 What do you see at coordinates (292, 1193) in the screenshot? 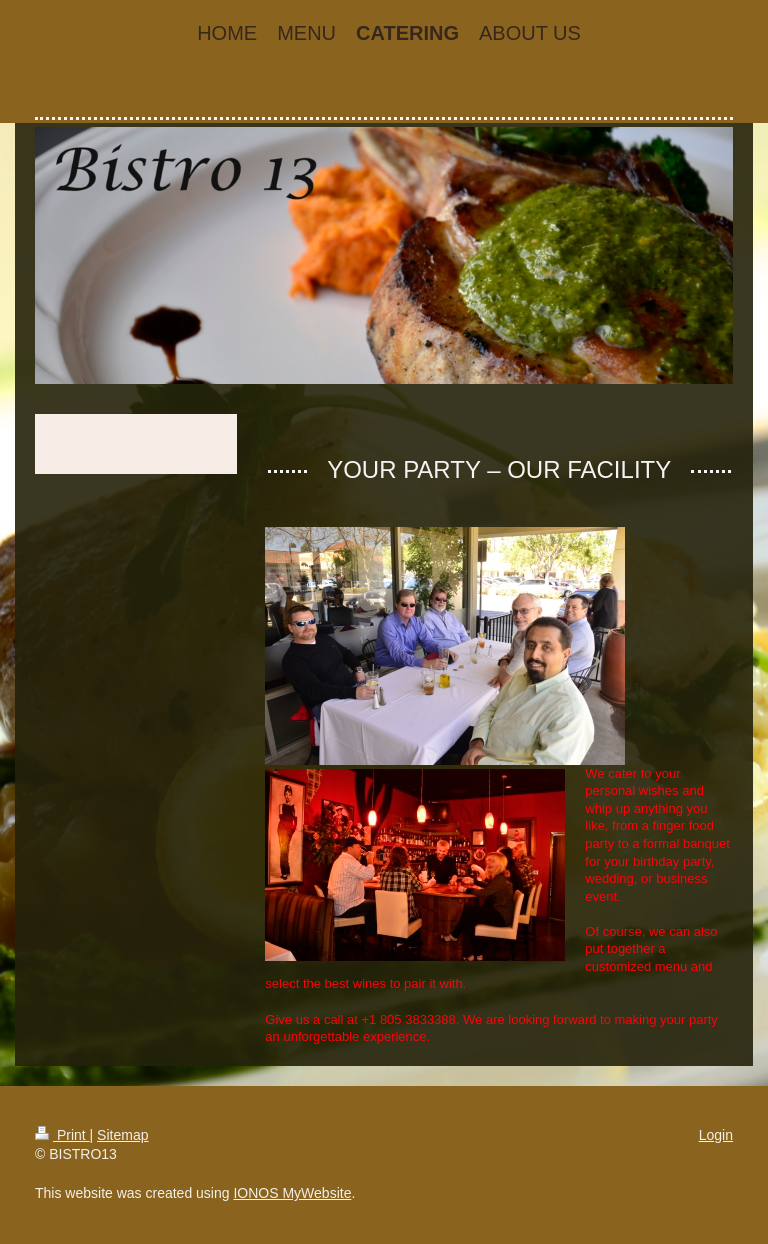
I see `IONOS MyWebsite` at bounding box center [292, 1193].